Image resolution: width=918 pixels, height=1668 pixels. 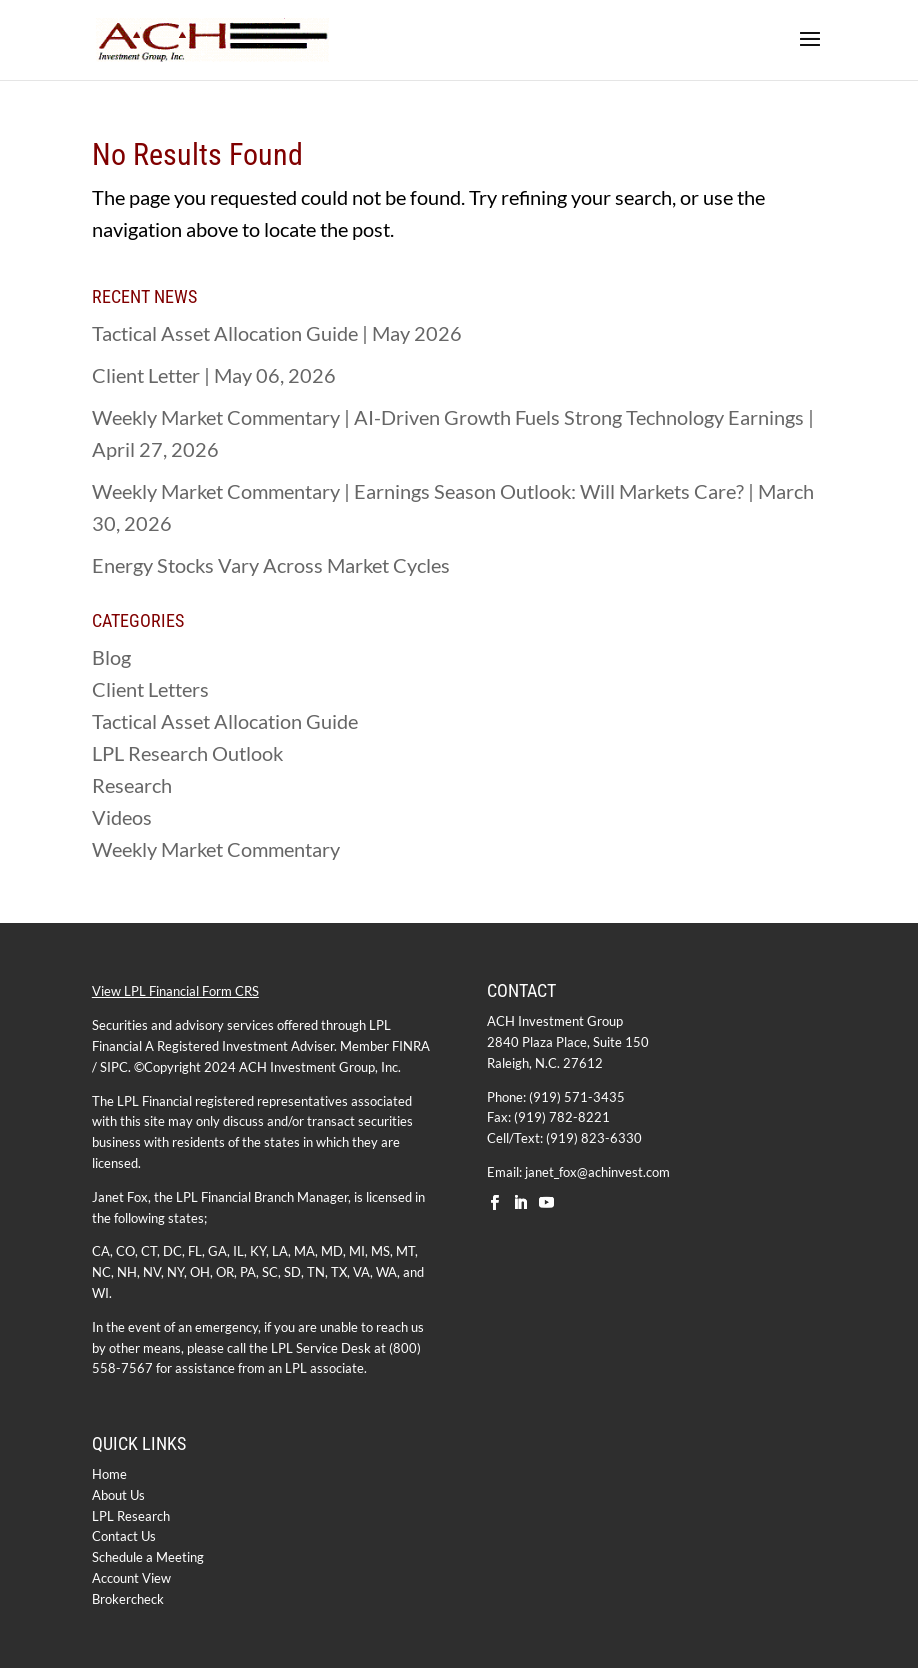 What do you see at coordinates (271, 565) in the screenshot?
I see `Energy Stocks Vary Across Market Cycles` at bounding box center [271, 565].